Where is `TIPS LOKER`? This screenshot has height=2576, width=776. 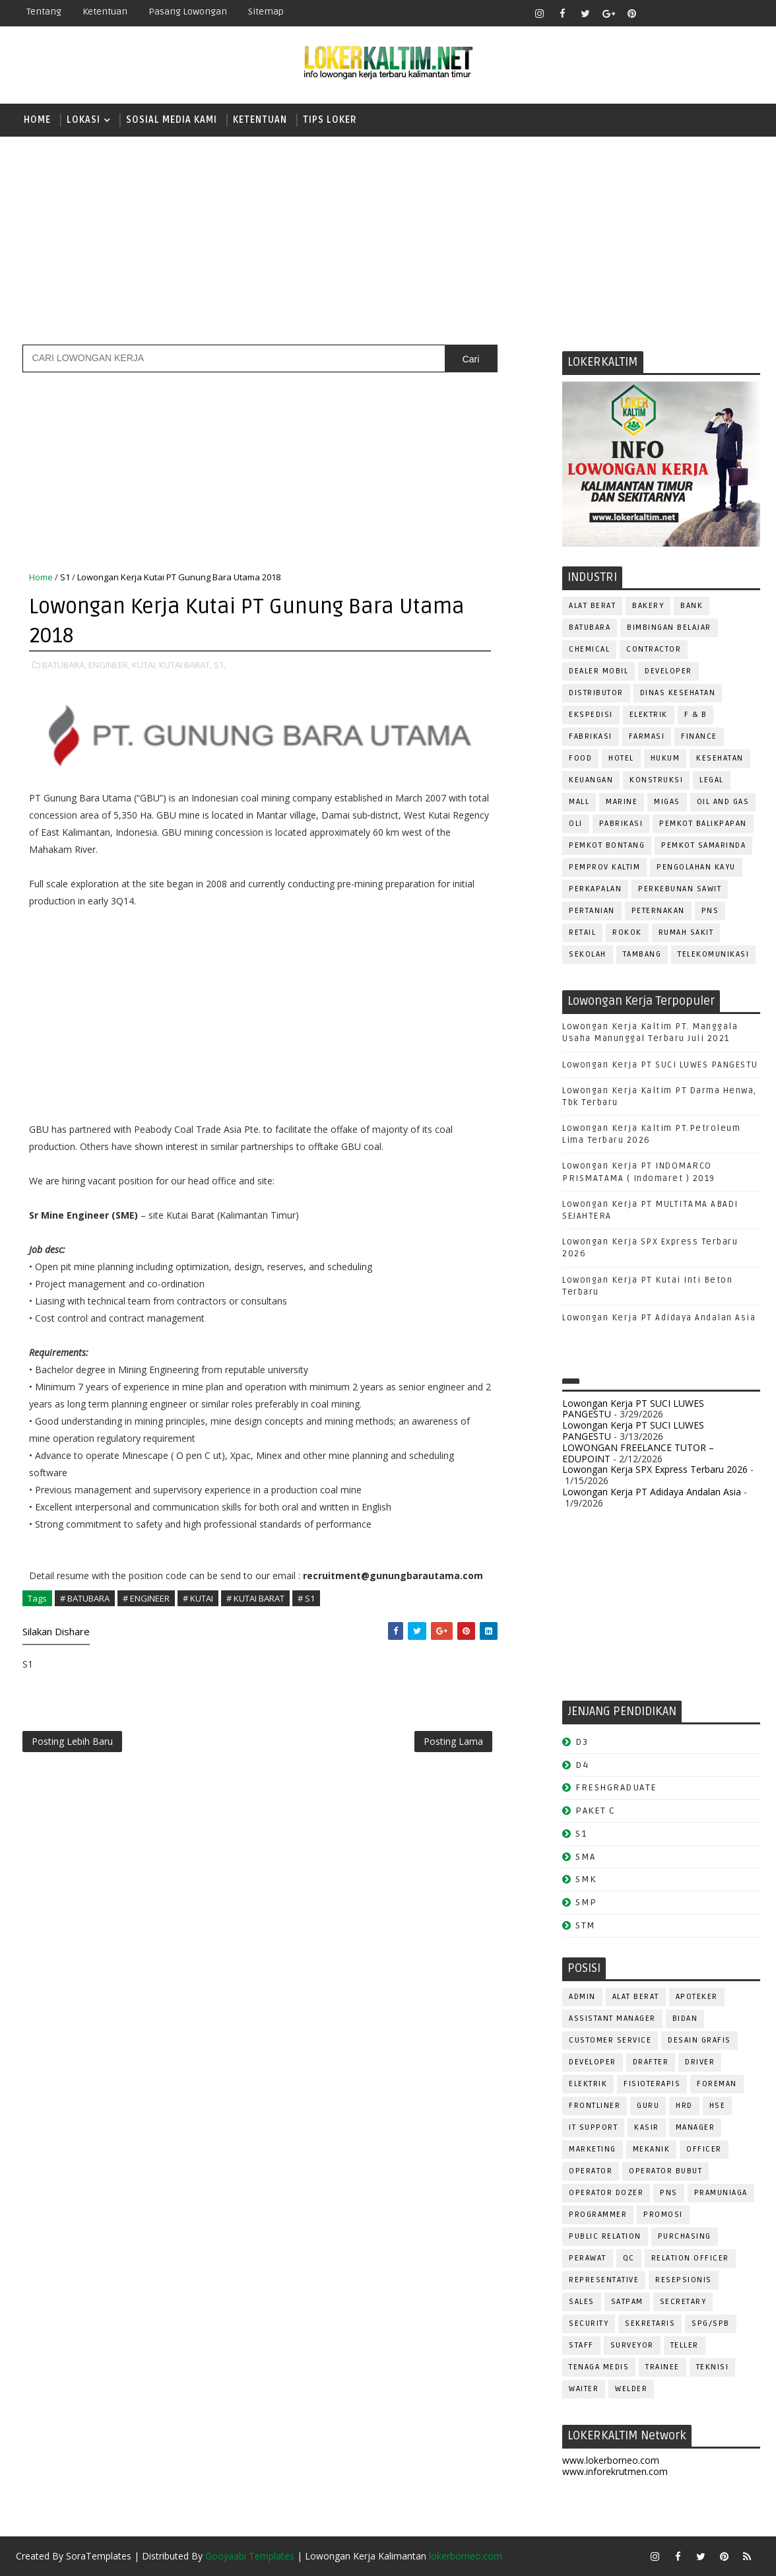
TIPS LOKER is located at coordinates (330, 119).